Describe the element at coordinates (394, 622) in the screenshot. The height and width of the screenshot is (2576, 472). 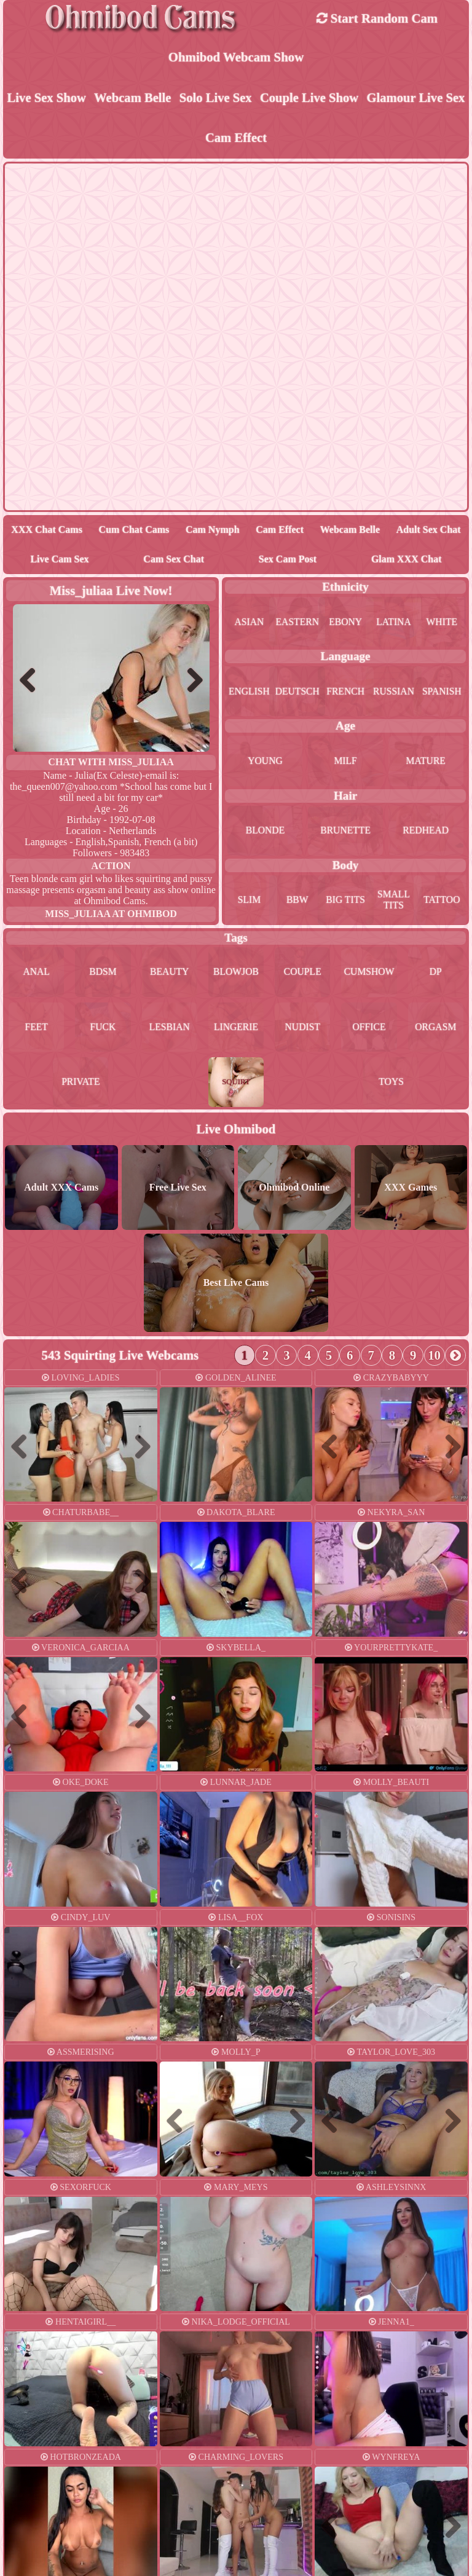
I see `latina` at that location.